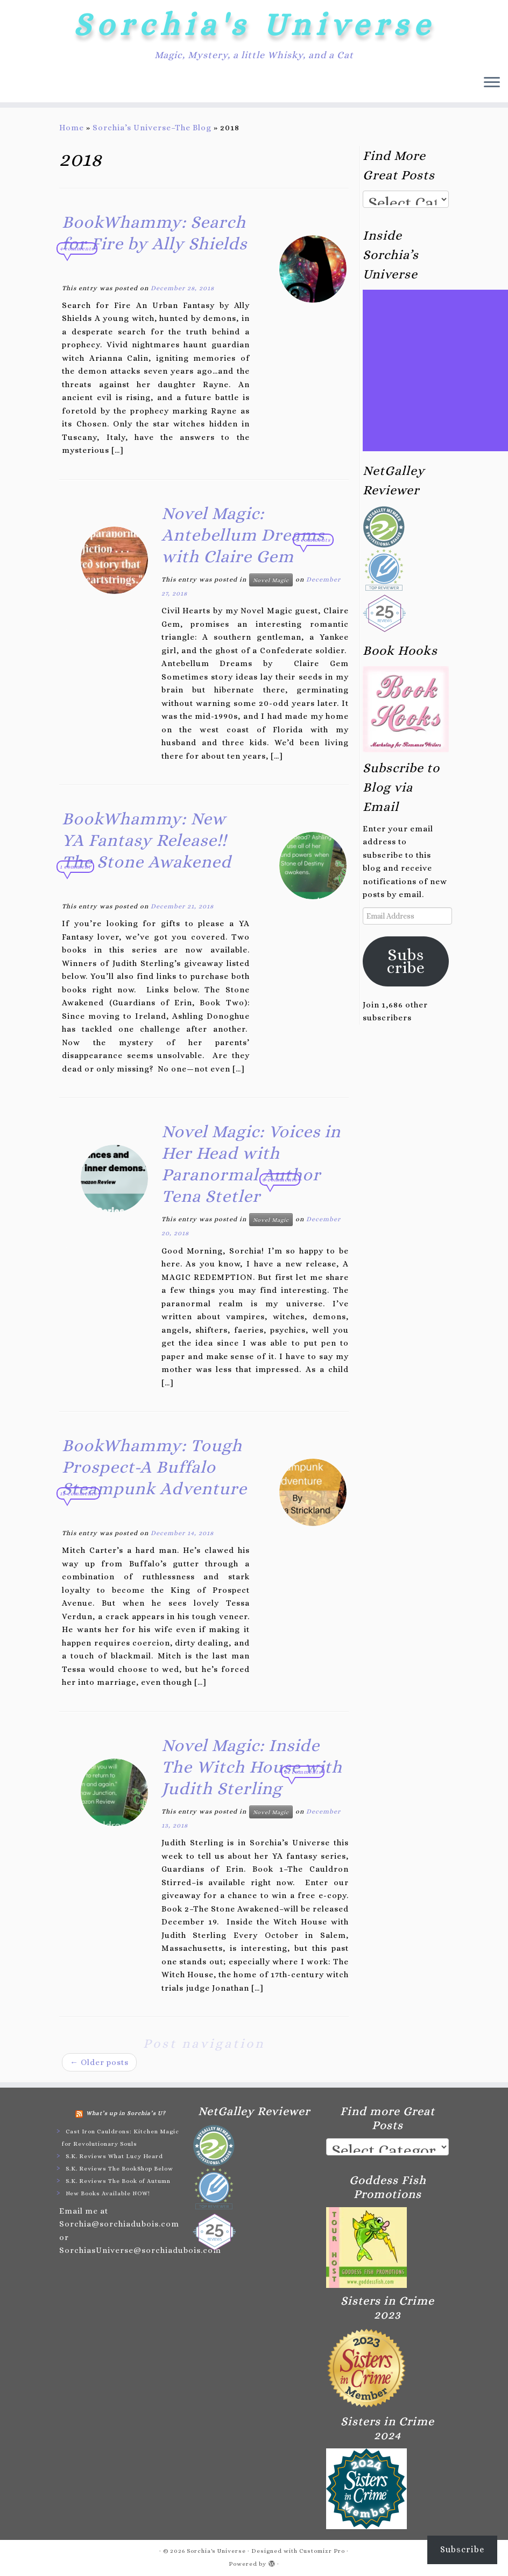  What do you see at coordinates (154, 1467) in the screenshot?
I see `BookWhammy: Tough Prospect-A Buffalo Steampunk Adventure` at bounding box center [154, 1467].